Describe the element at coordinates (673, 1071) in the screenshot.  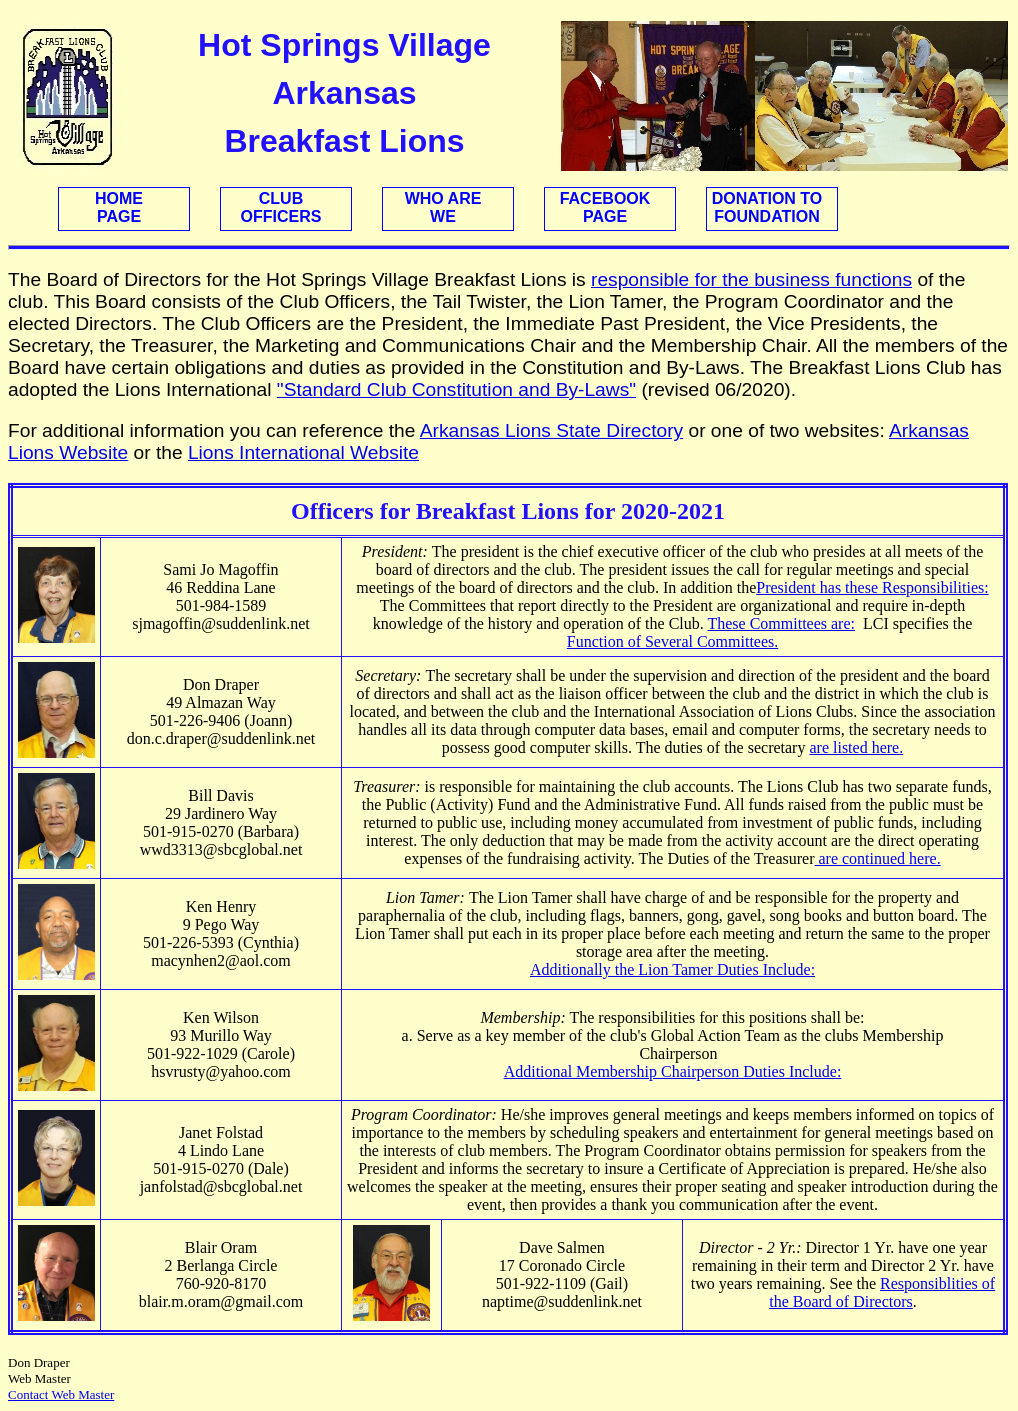
I see `Additional Membership Chairperson Duties Include:` at that location.